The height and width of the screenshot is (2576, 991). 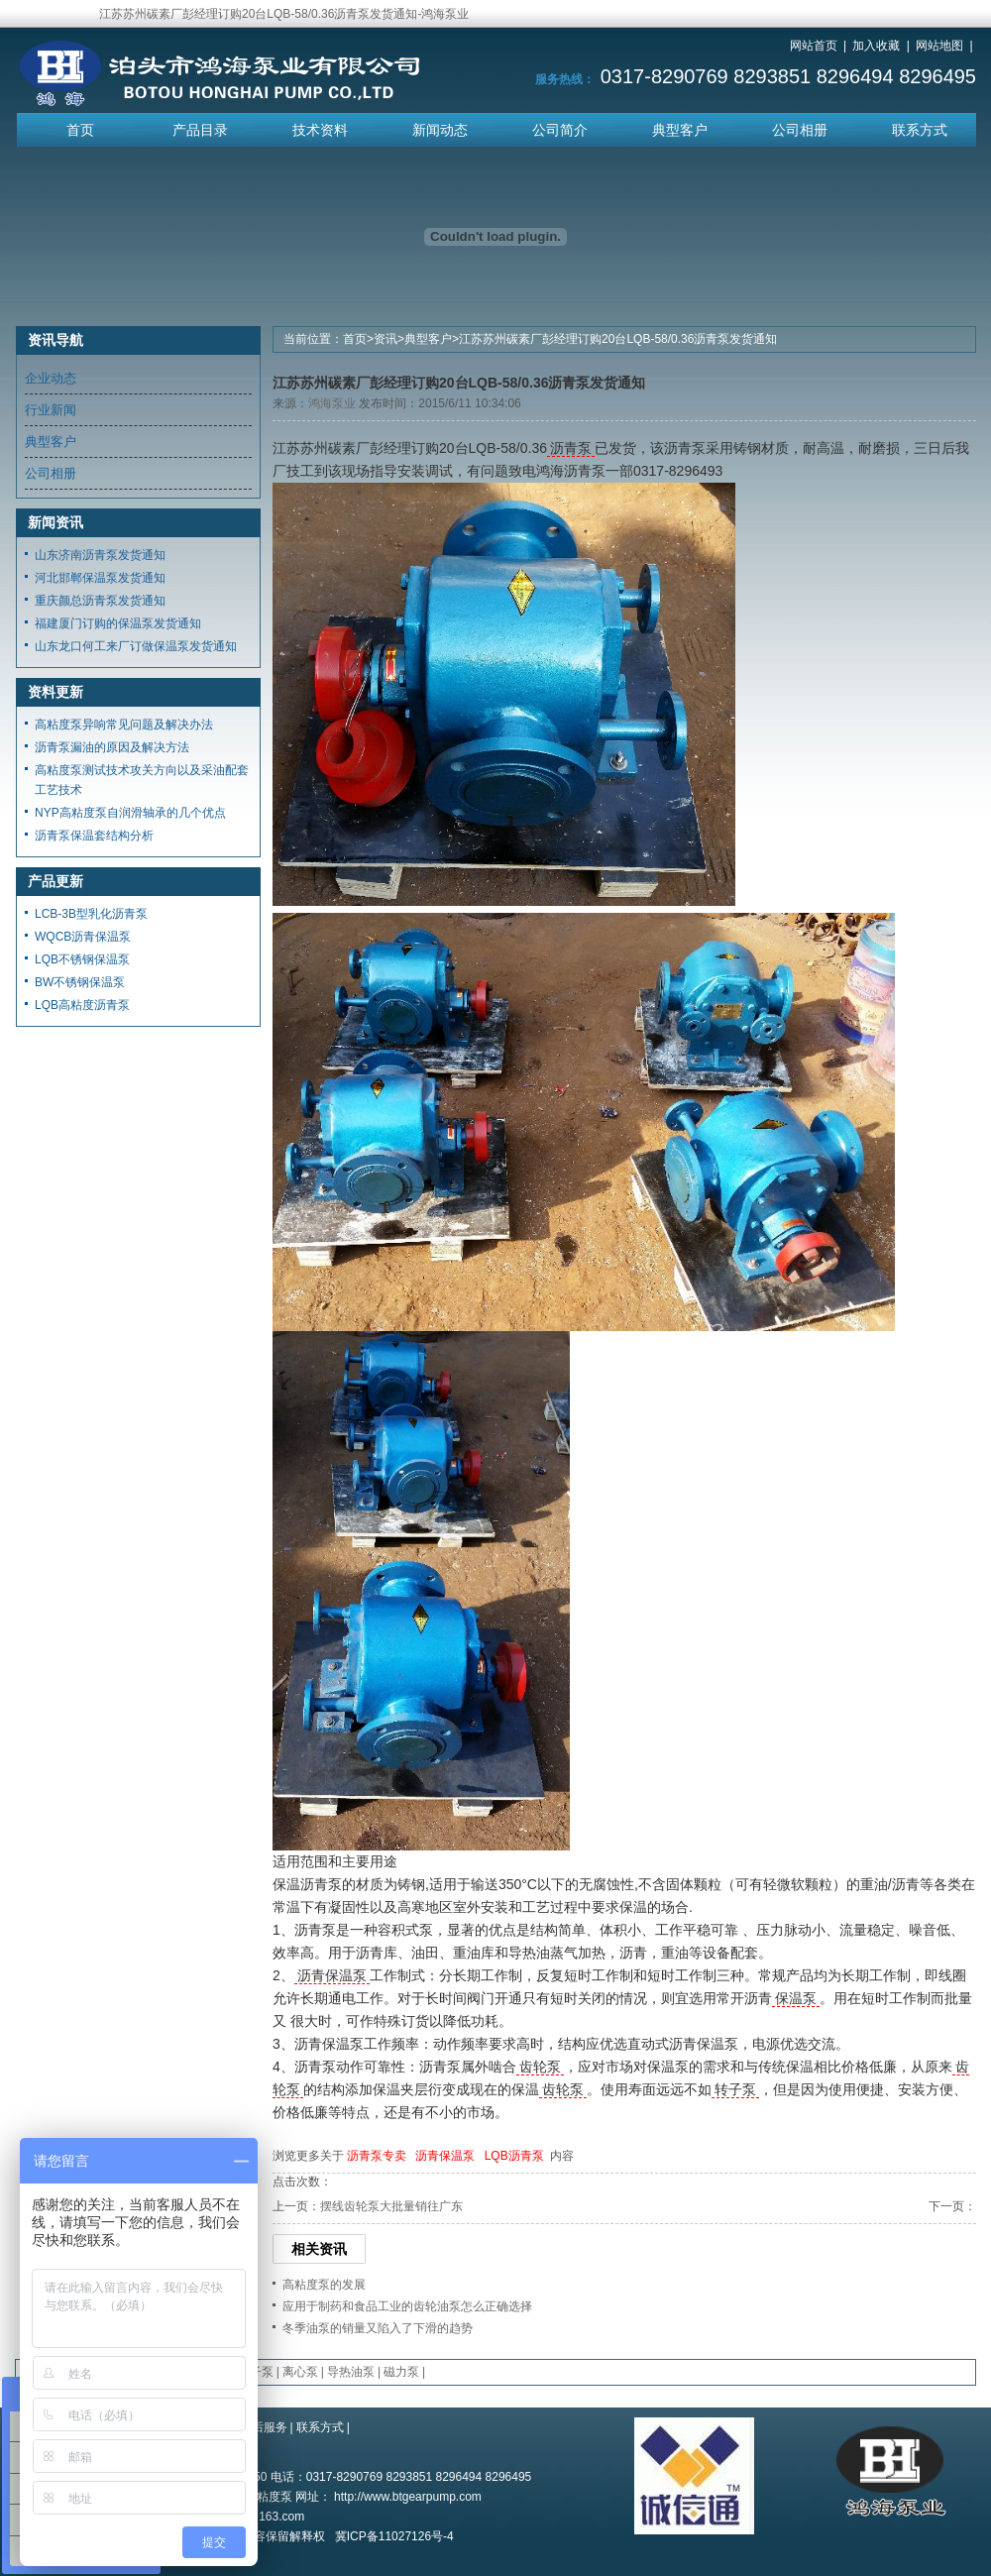 What do you see at coordinates (813, 46) in the screenshot?
I see `网站首页` at bounding box center [813, 46].